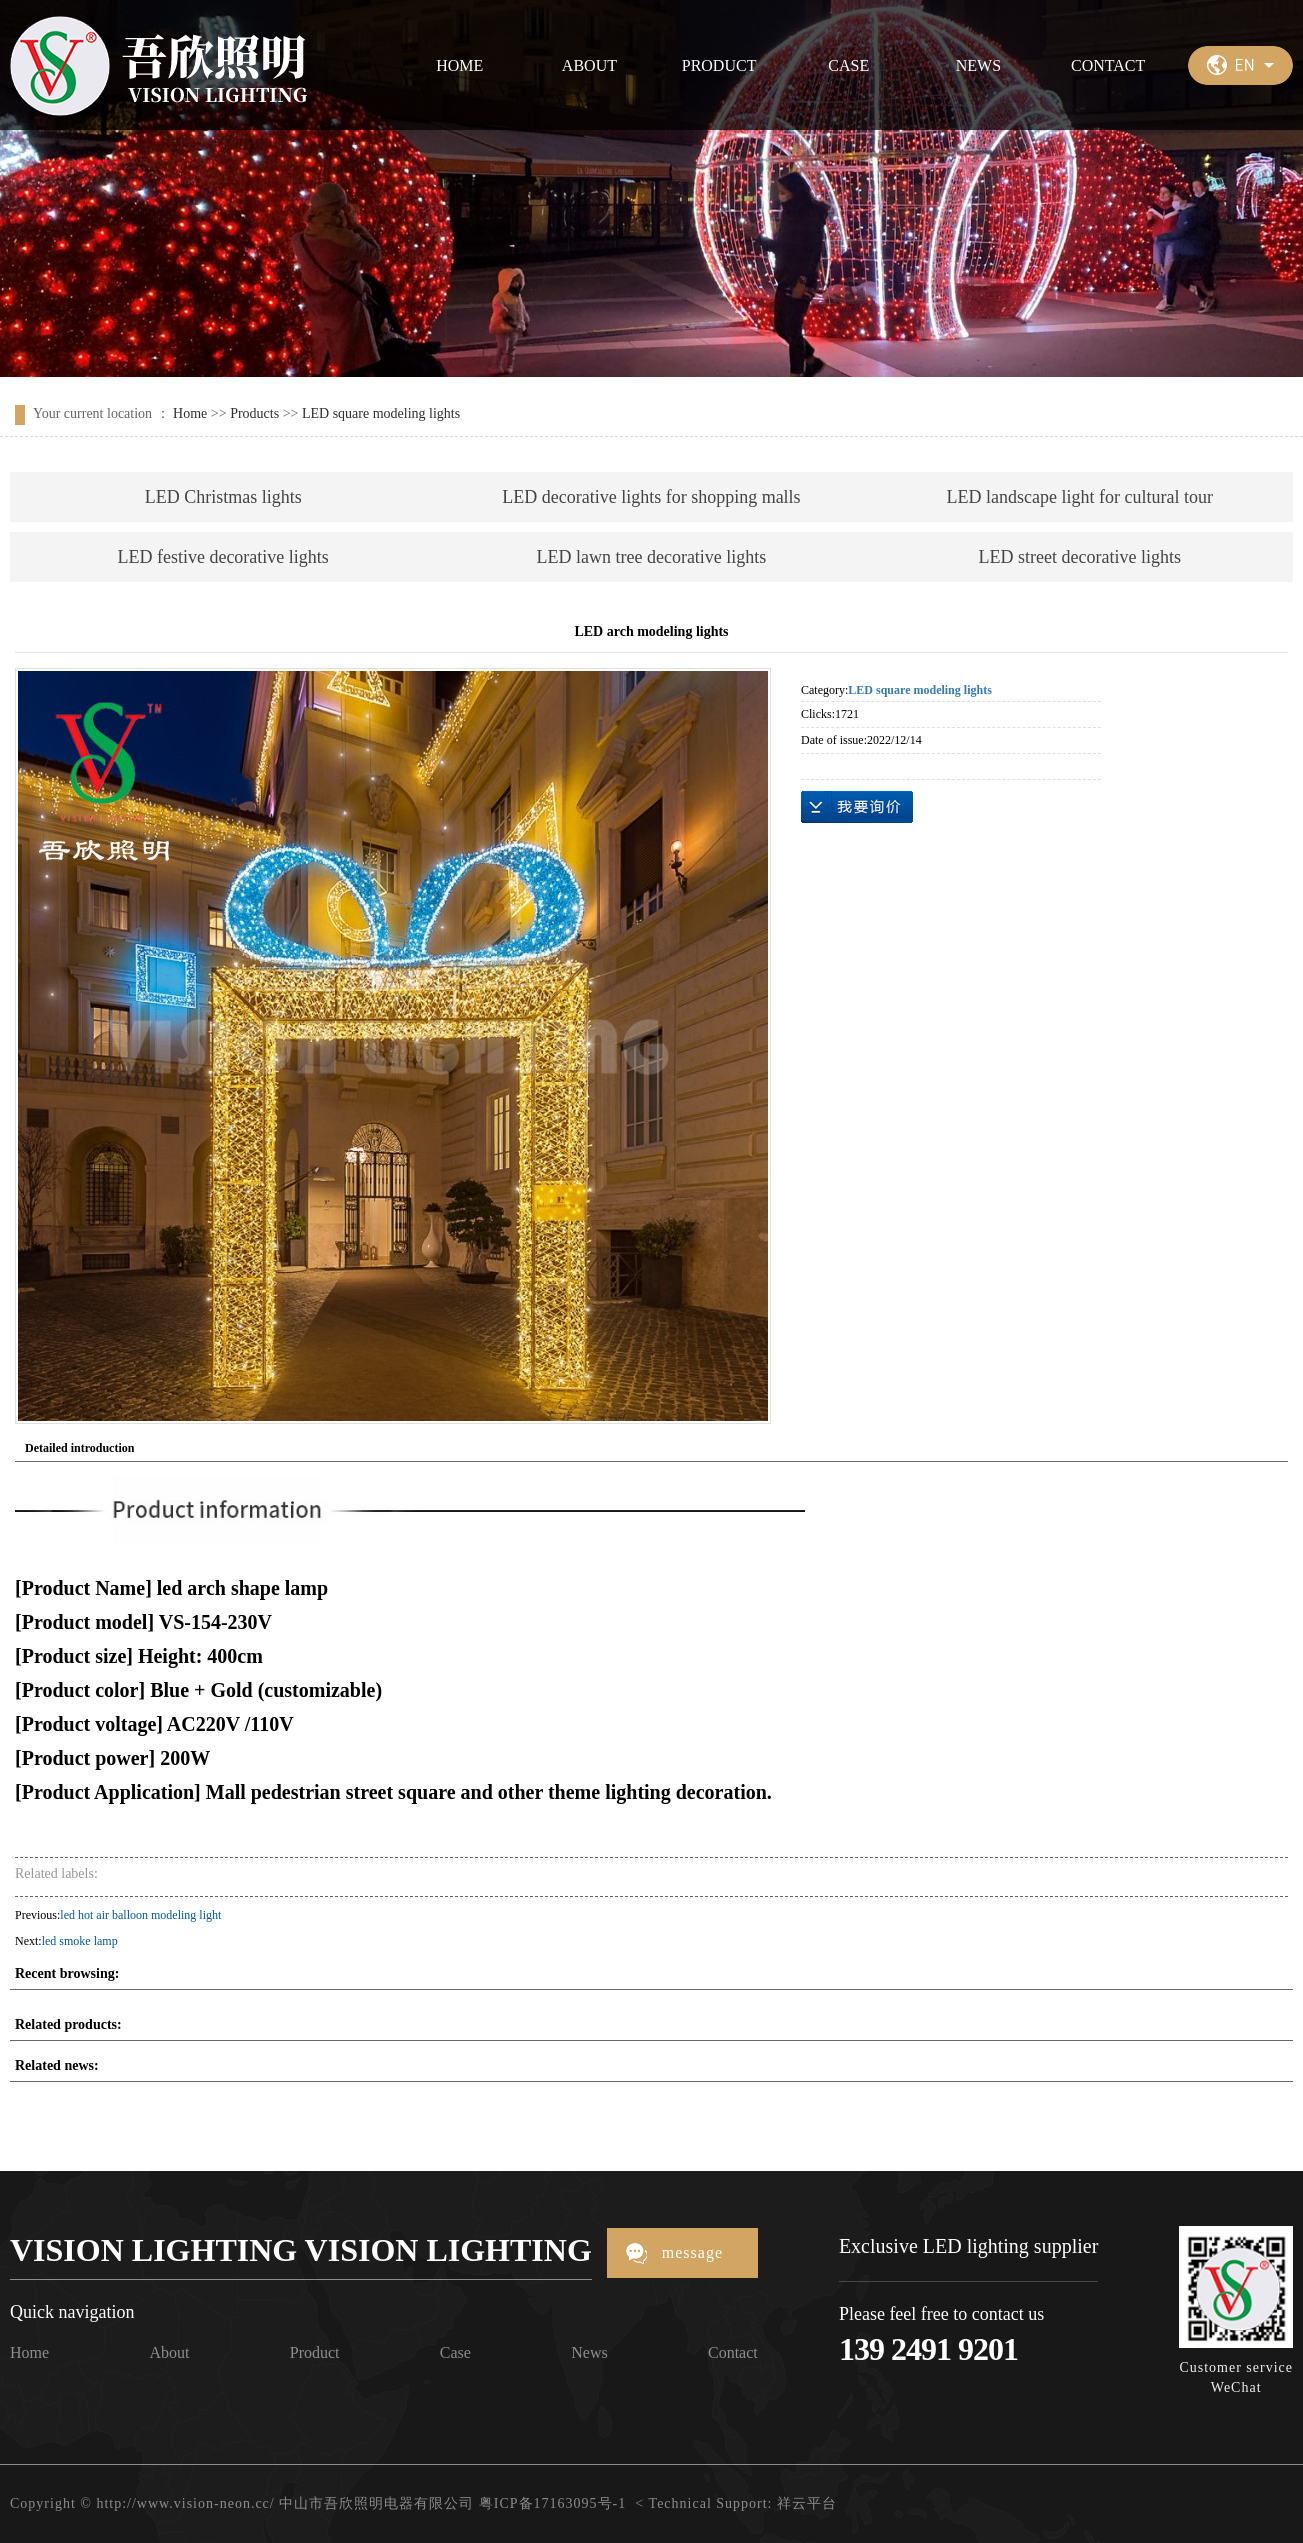 The width and height of the screenshot is (1303, 2543). Describe the element at coordinates (455, 2352) in the screenshot. I see `Case` at that location.